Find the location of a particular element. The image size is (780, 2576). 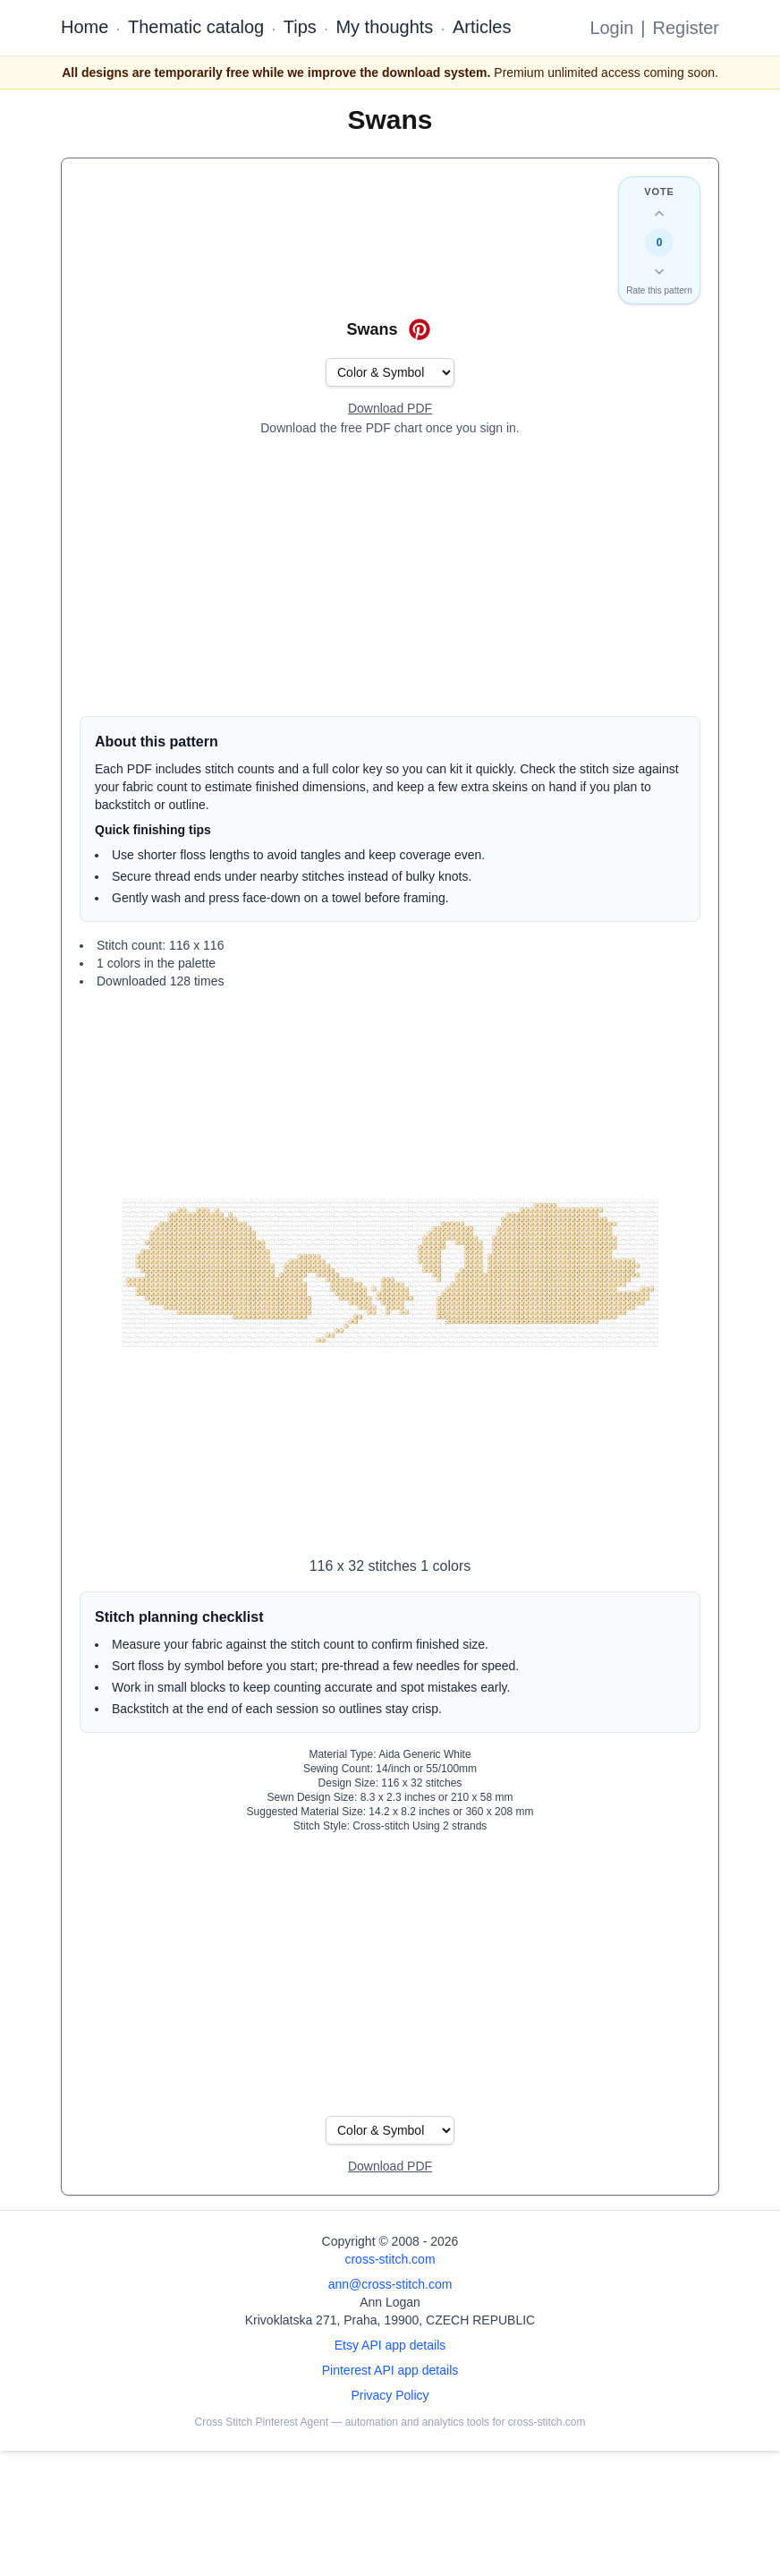

Tips is located at coordinates (300, 27).